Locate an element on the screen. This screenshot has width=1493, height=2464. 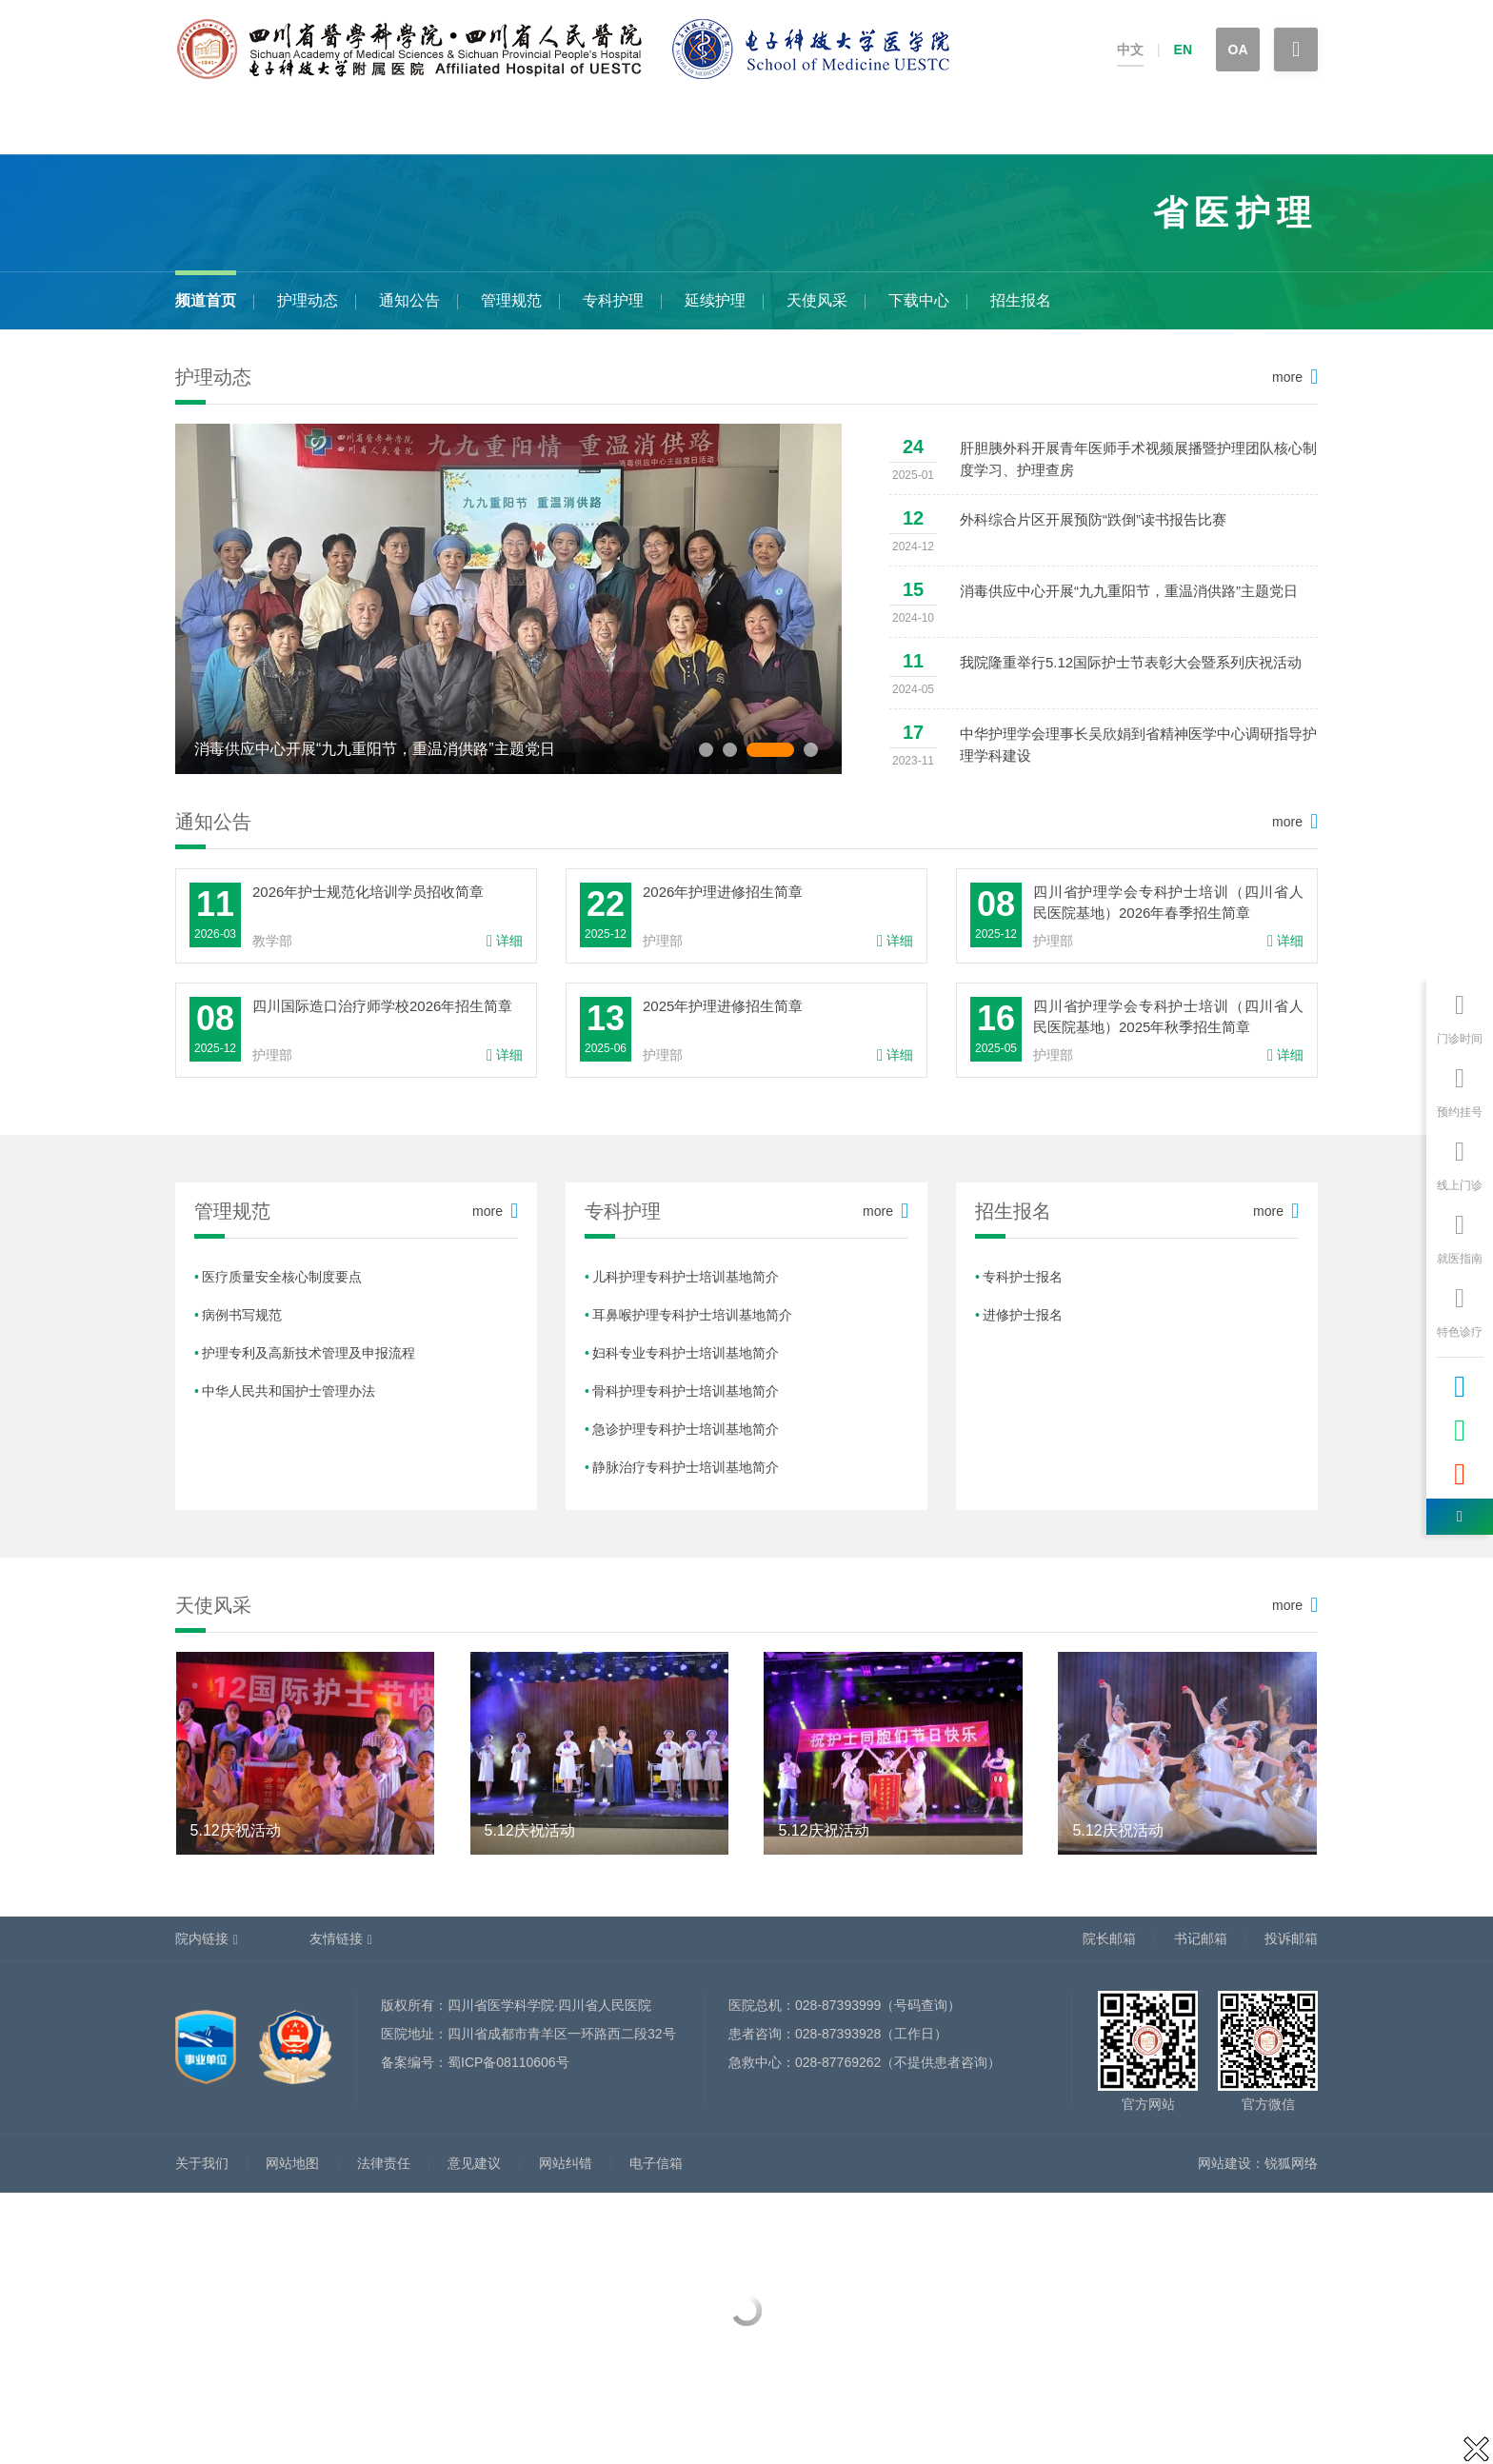
详细 is located at coordinates (505, 941).